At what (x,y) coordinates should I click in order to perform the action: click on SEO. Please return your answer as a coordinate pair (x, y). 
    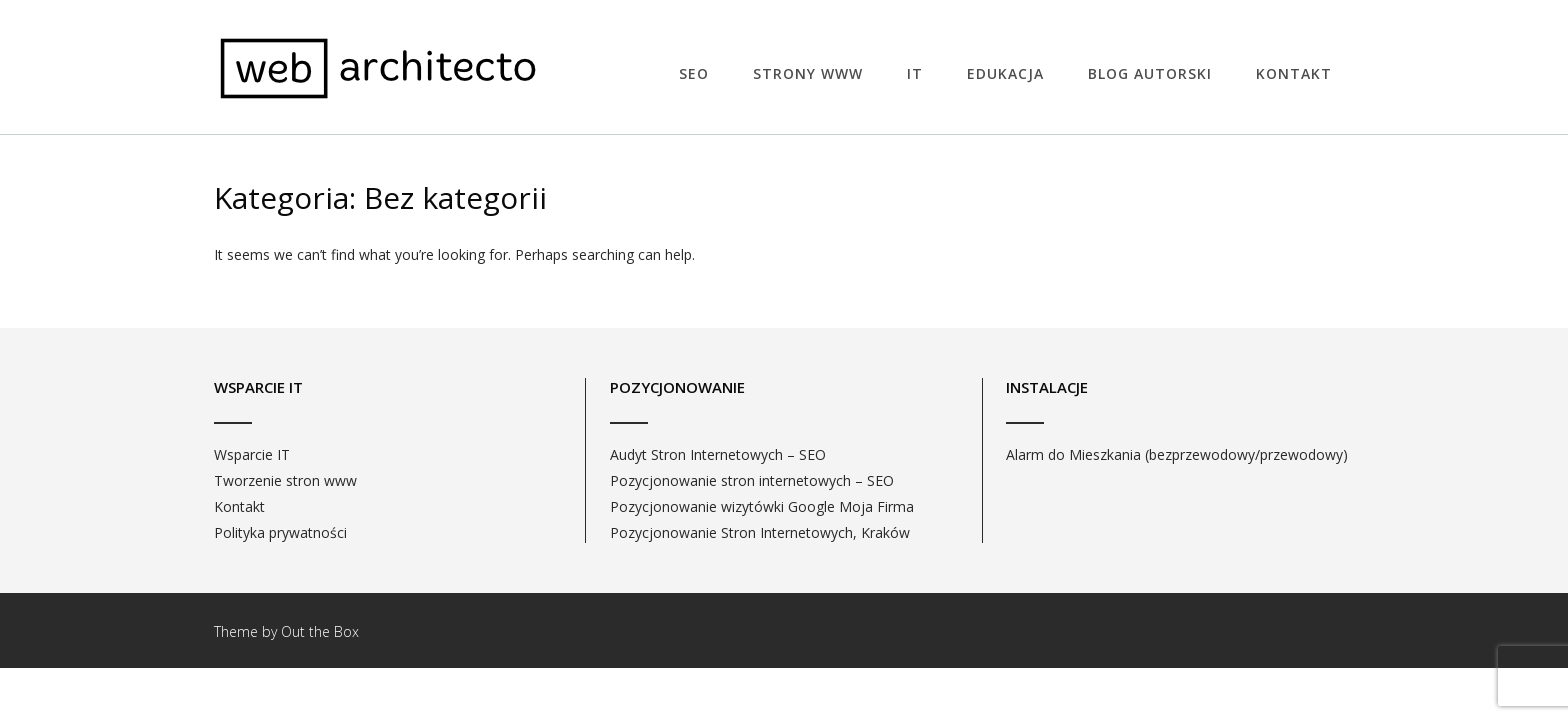
    Looking at the image, I should click on (694, 73).